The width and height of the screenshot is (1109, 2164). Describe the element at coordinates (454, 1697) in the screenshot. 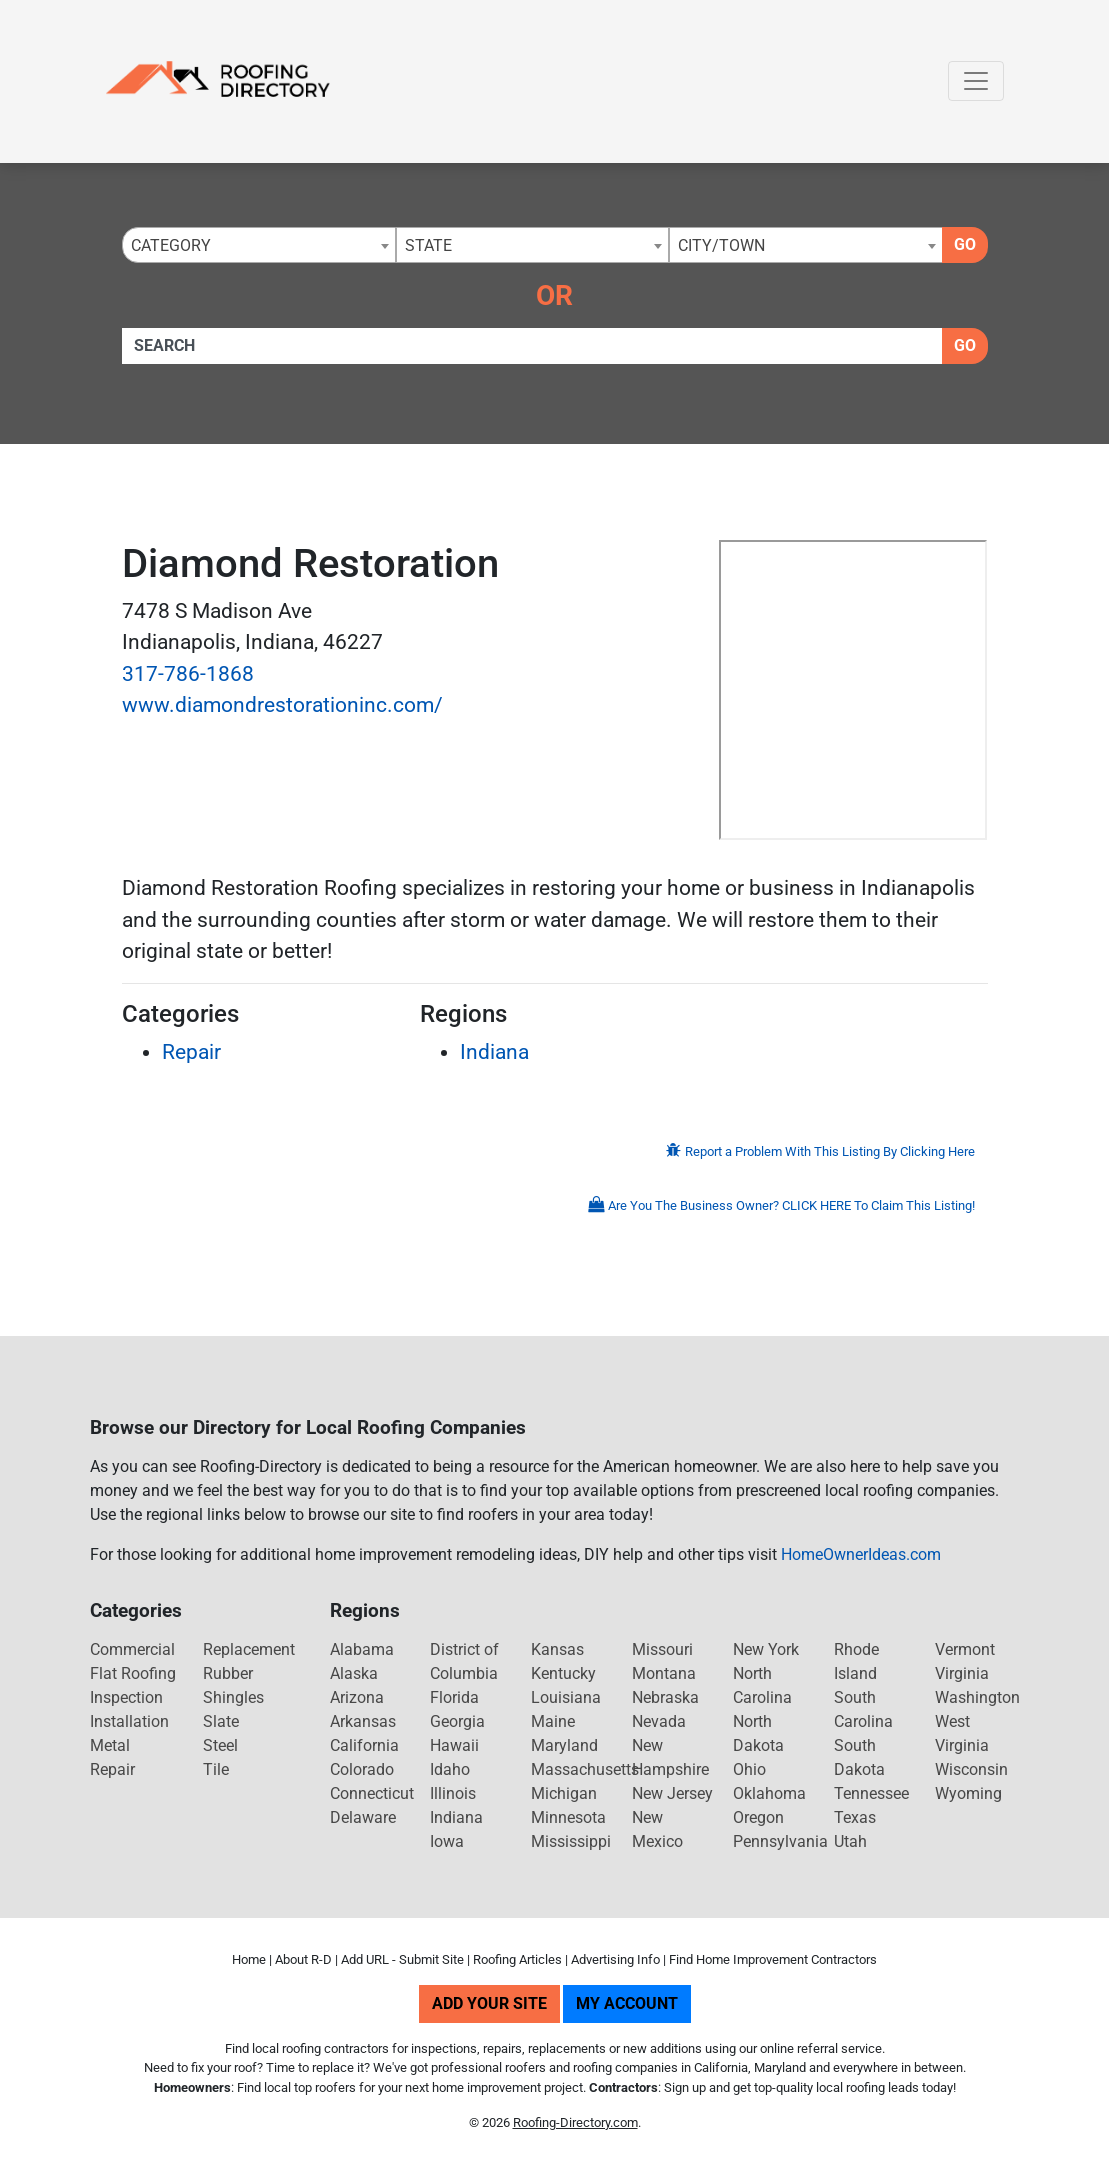

I see `Florida` at that location.